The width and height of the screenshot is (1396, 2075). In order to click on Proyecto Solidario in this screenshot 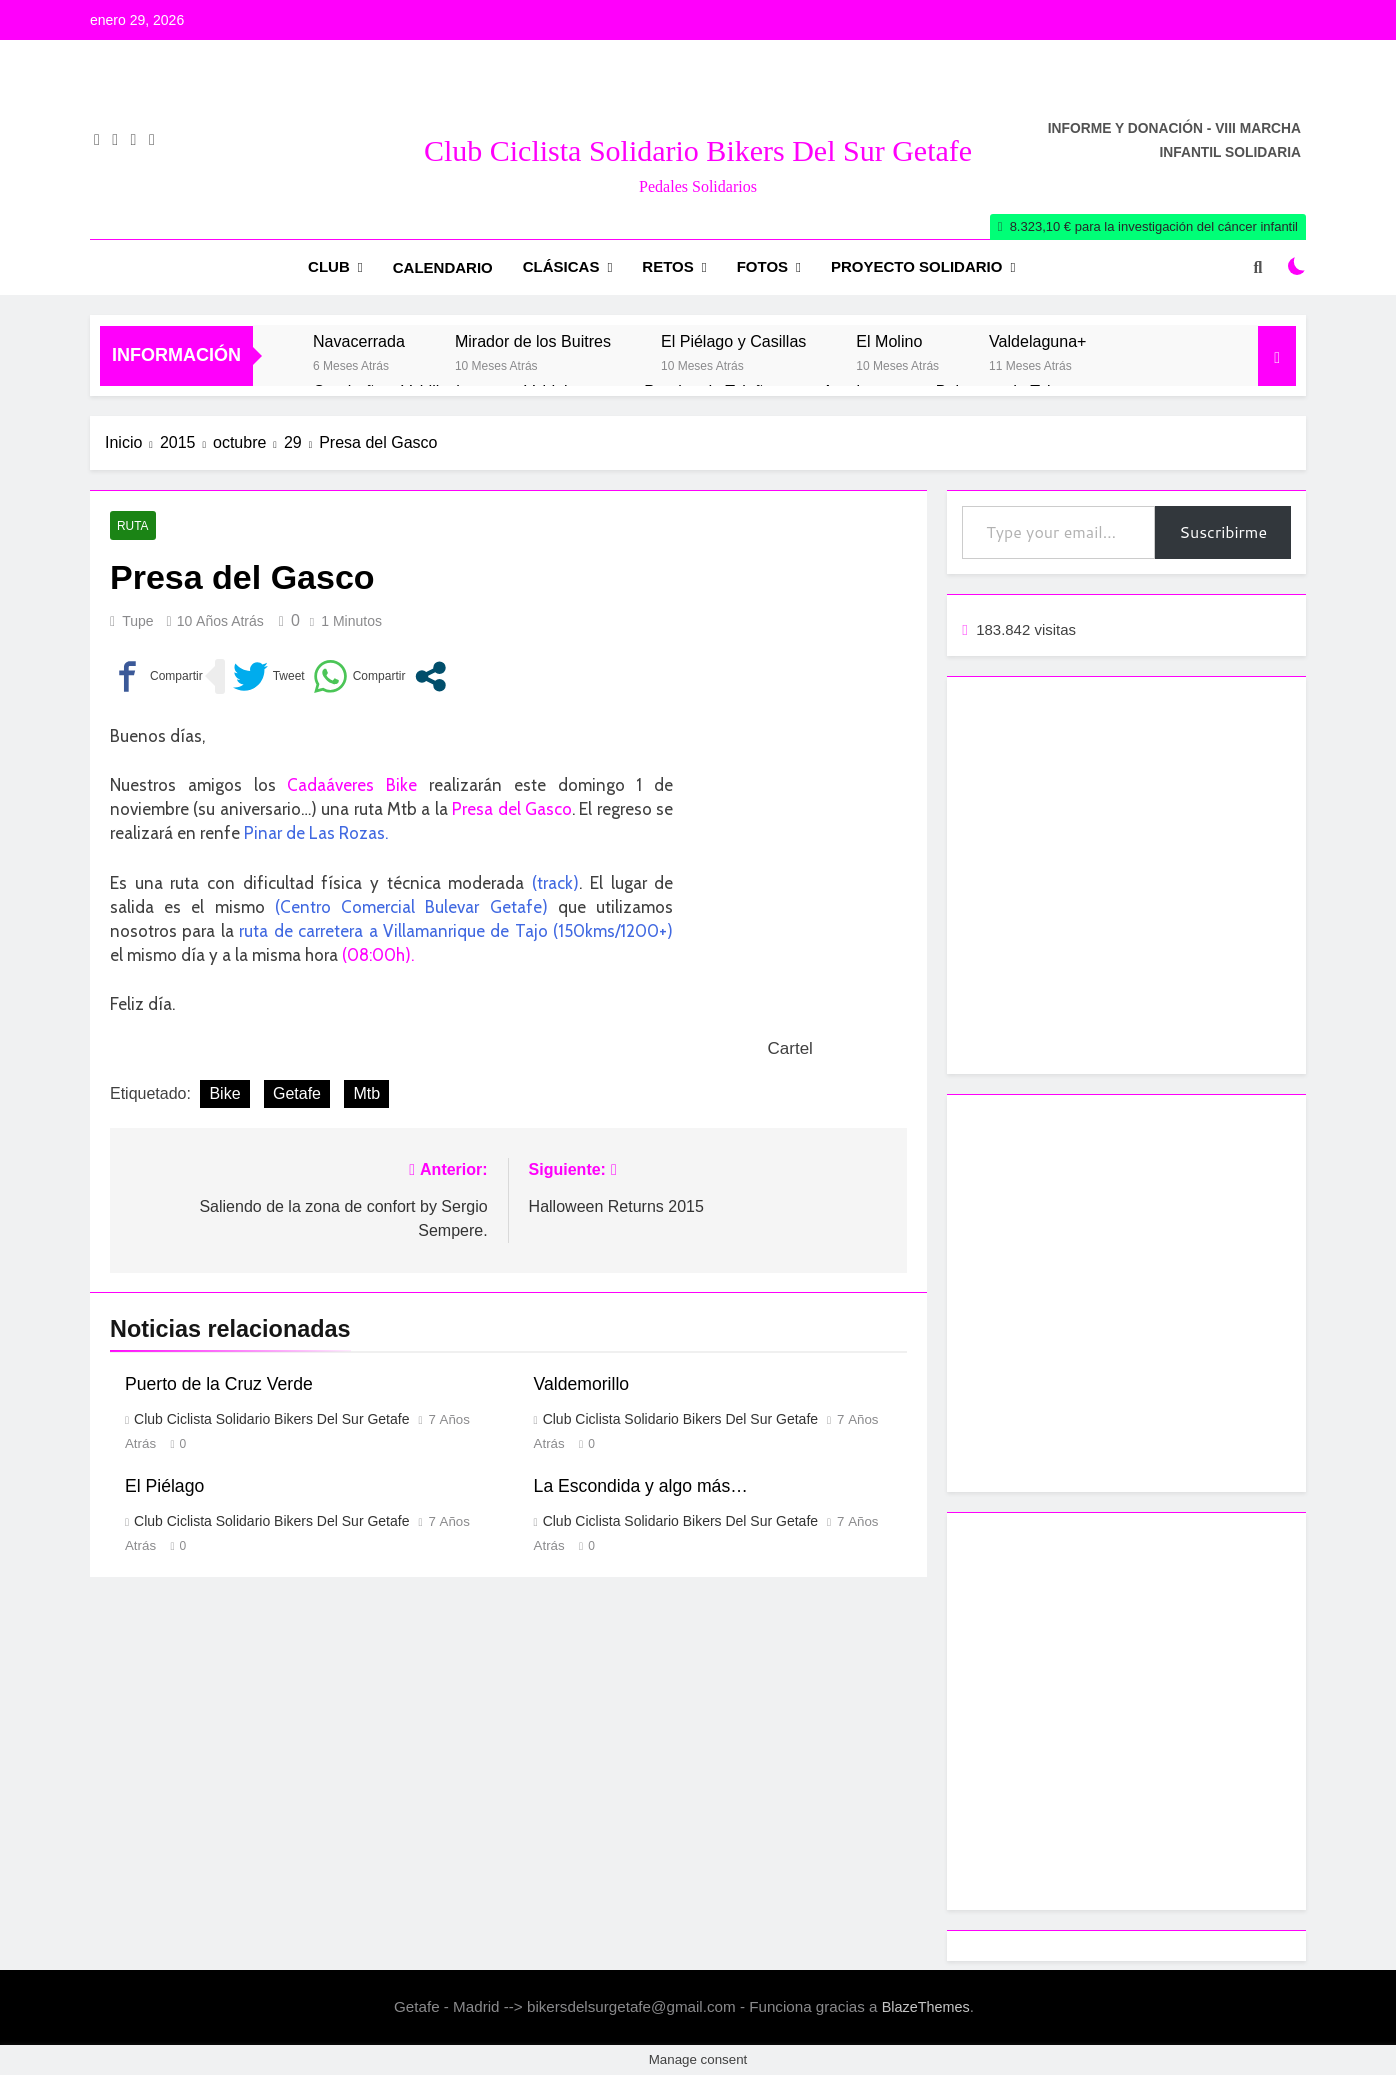, I will do `click(916, 266)`.